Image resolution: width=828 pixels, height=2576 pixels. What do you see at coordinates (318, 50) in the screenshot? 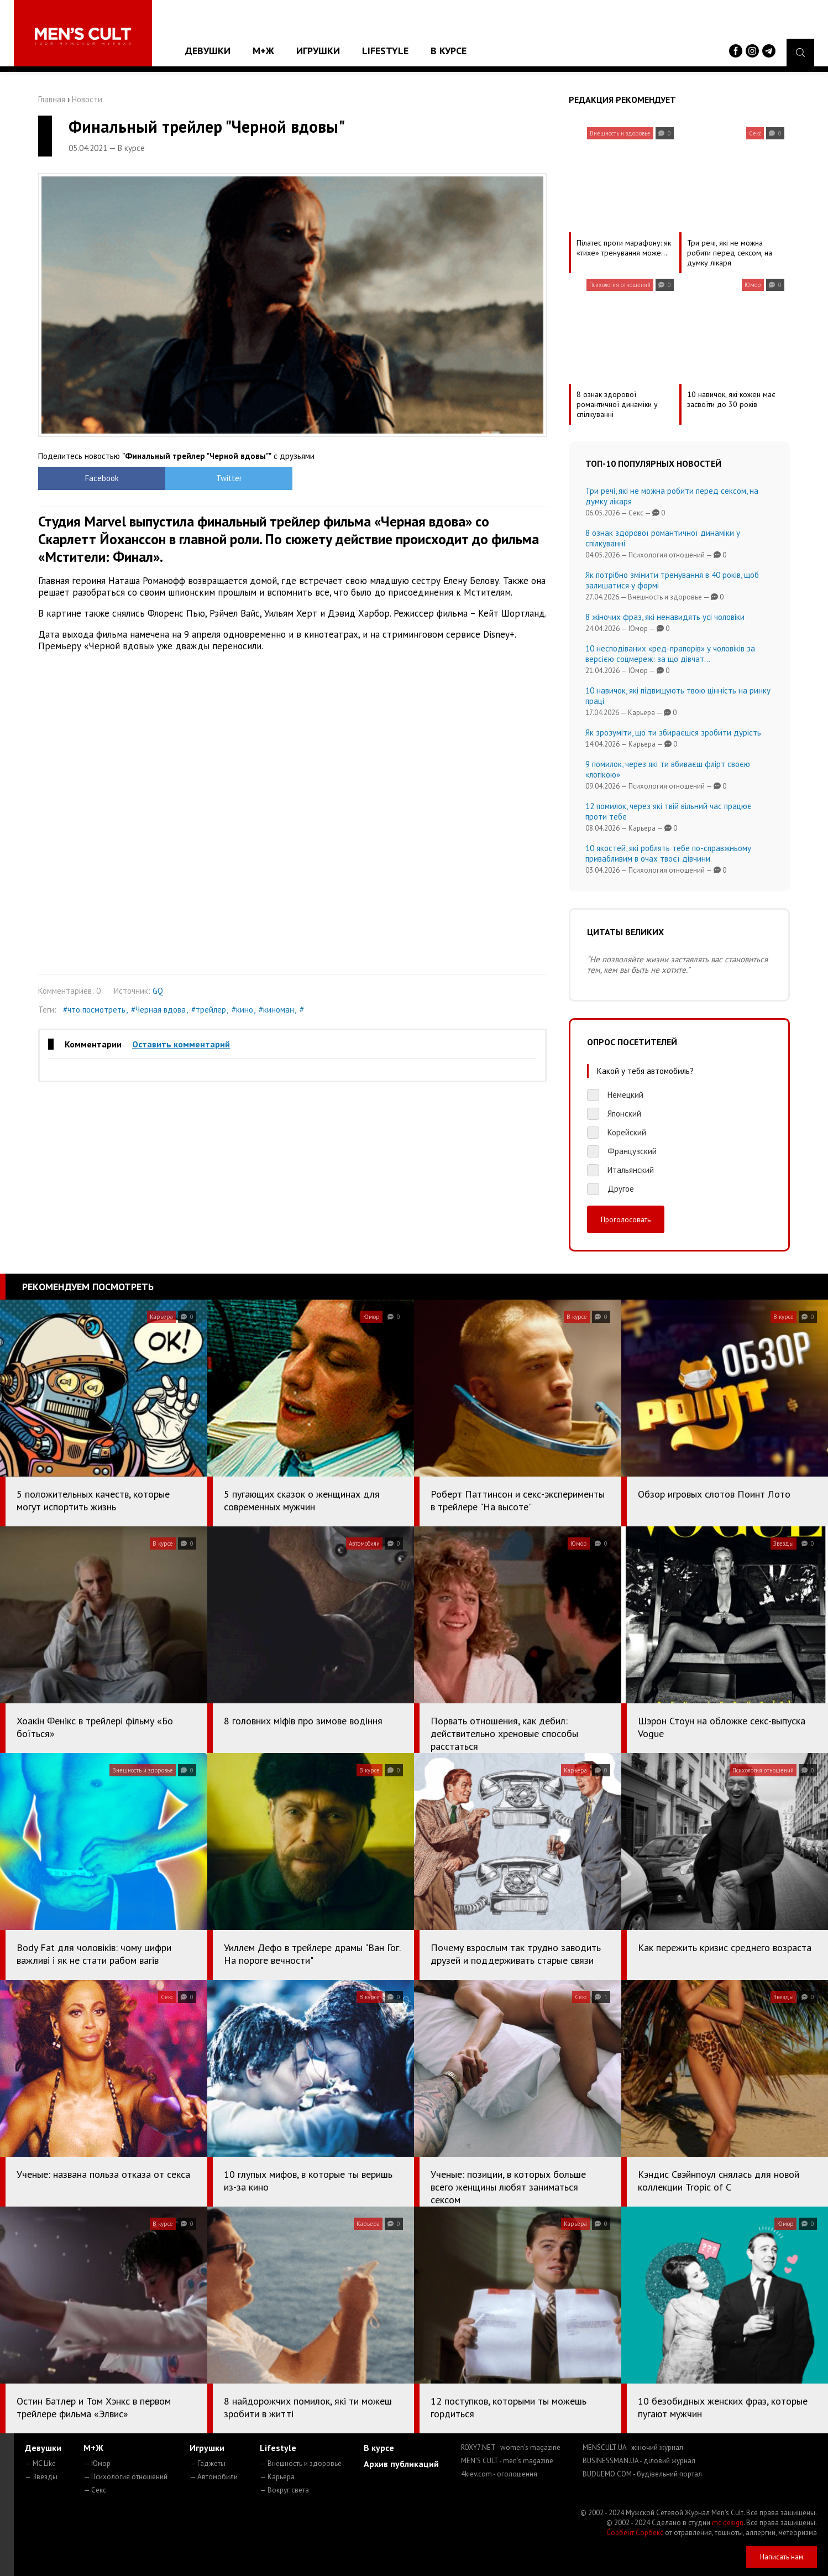
I see `Игрушки` at bounding box center [318, 50].